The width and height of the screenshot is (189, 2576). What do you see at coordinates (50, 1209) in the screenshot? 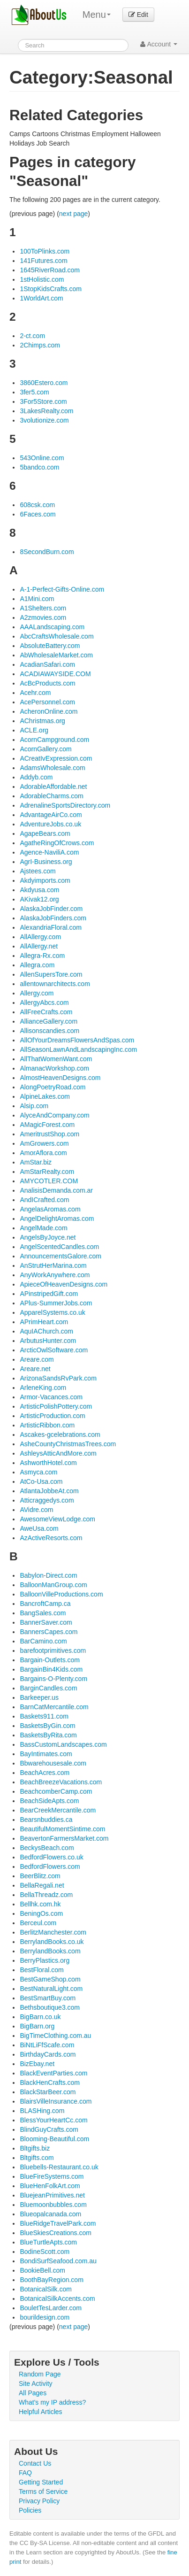
I see `AngelasAromas.com` at bounding box center [50, 1209].